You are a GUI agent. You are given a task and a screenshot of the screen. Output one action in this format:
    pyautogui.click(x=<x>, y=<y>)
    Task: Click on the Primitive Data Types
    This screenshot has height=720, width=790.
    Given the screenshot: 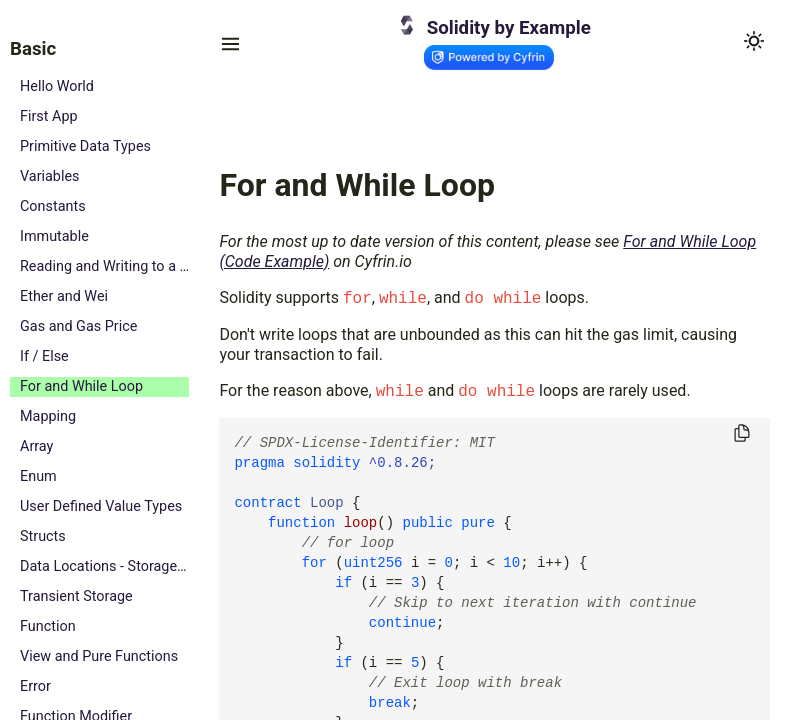 What is the action you would take?
    pyautogui.click(x=85, y=146)
    